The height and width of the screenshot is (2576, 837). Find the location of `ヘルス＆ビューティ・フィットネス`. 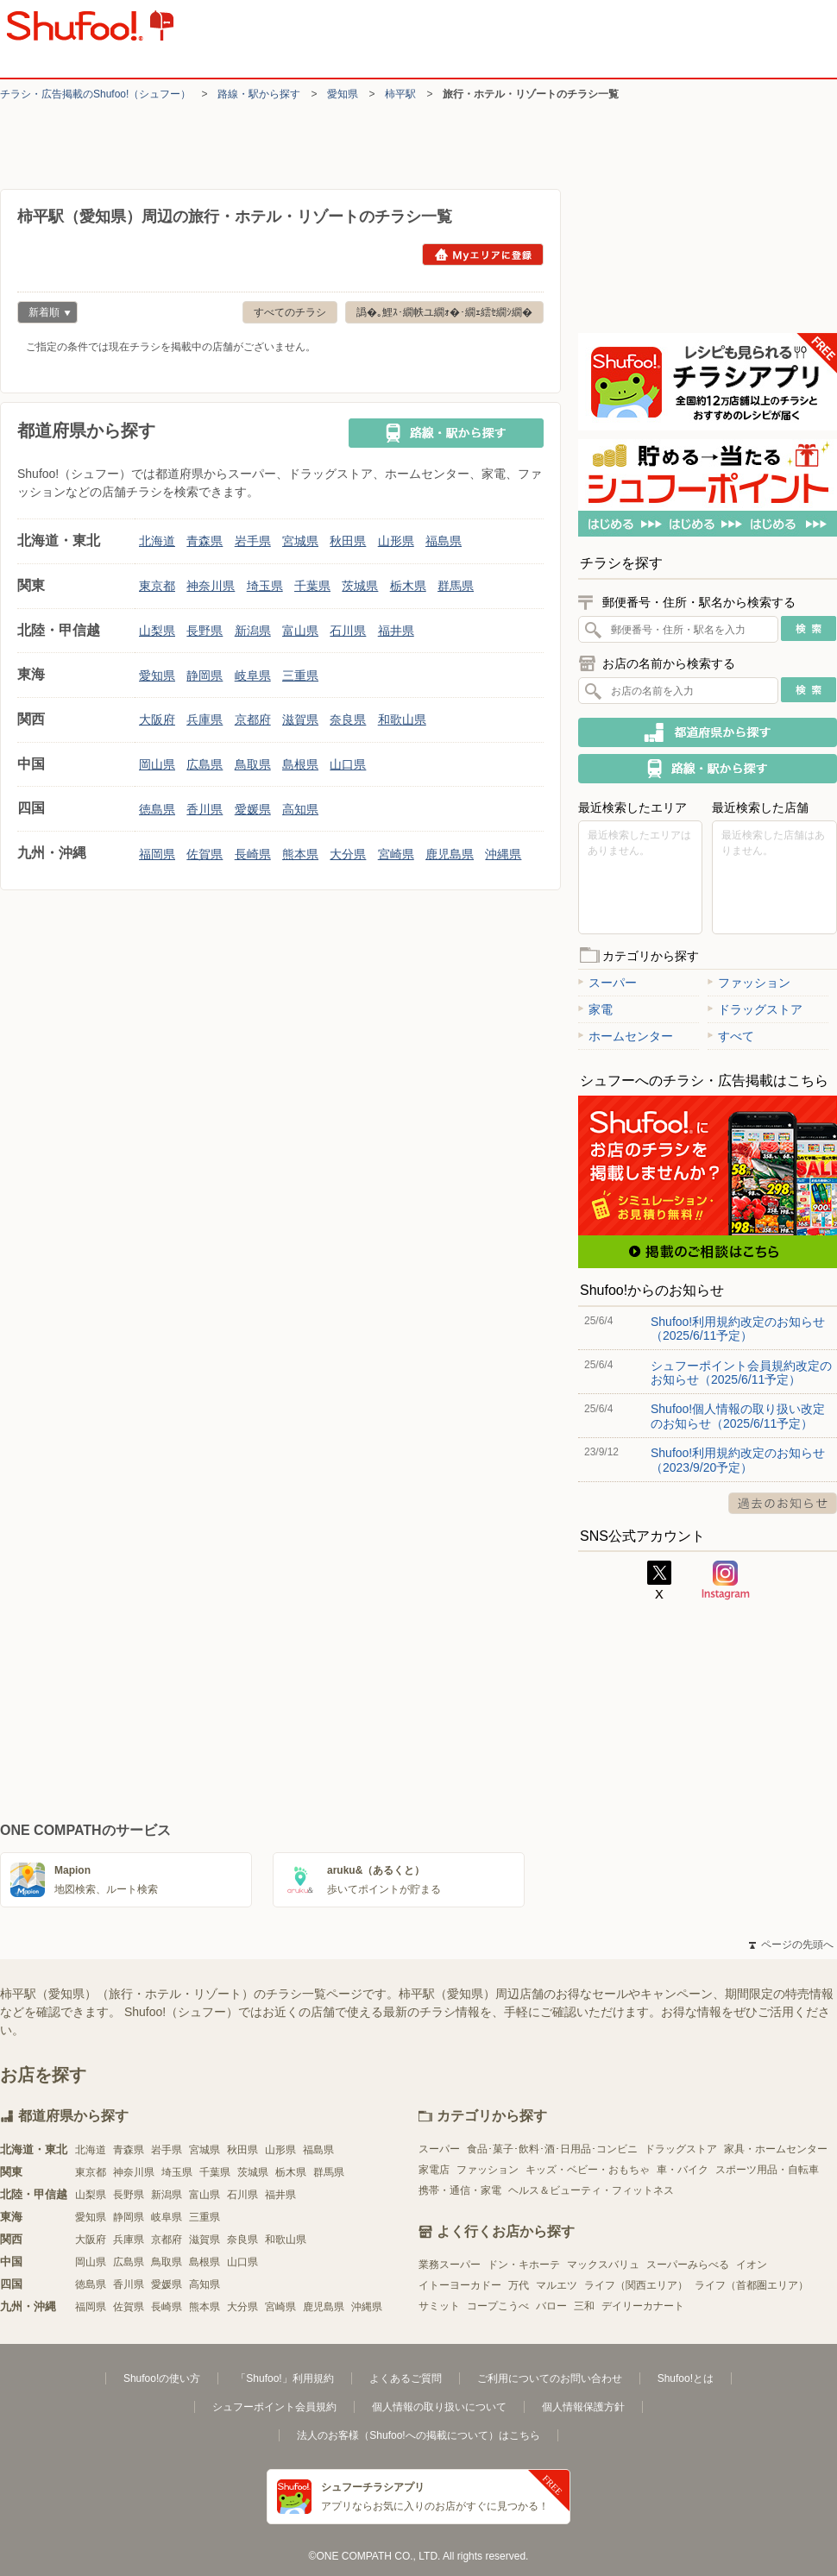

ヘルス＆ビューティ・フィットネス is located at coordinates (591, 2190).